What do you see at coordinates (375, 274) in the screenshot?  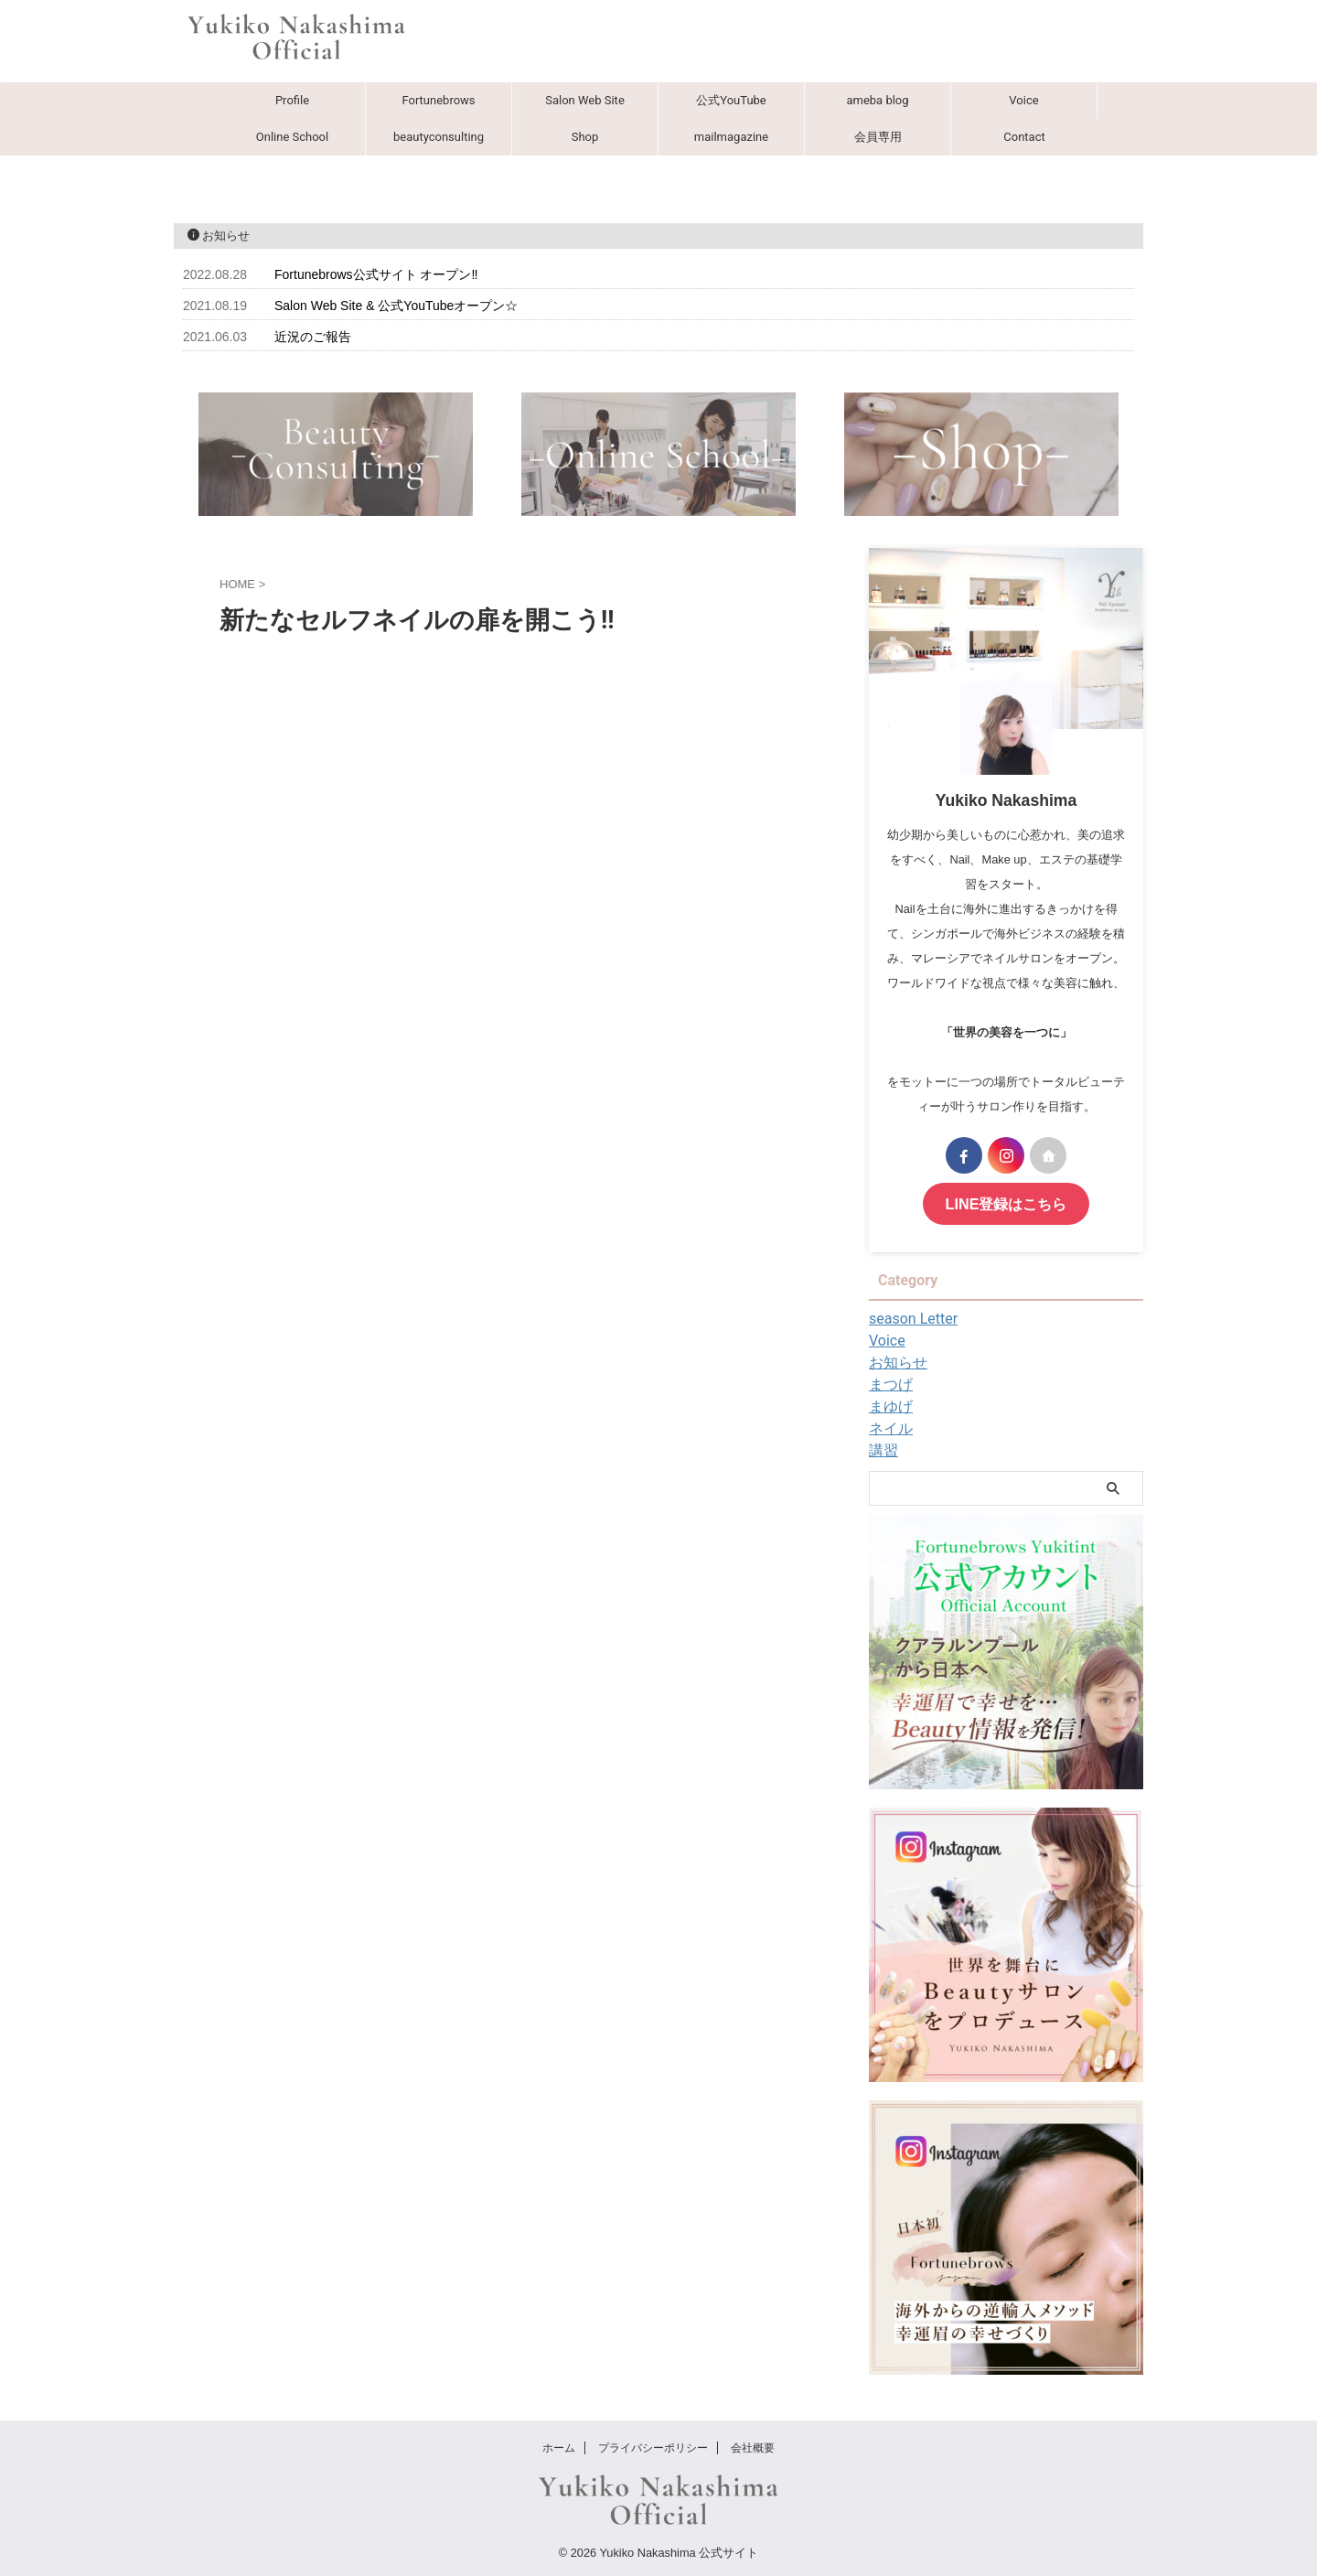 I see `Fortunebrows公式サイト オープン‼︎` at bounding box center [375, 274].